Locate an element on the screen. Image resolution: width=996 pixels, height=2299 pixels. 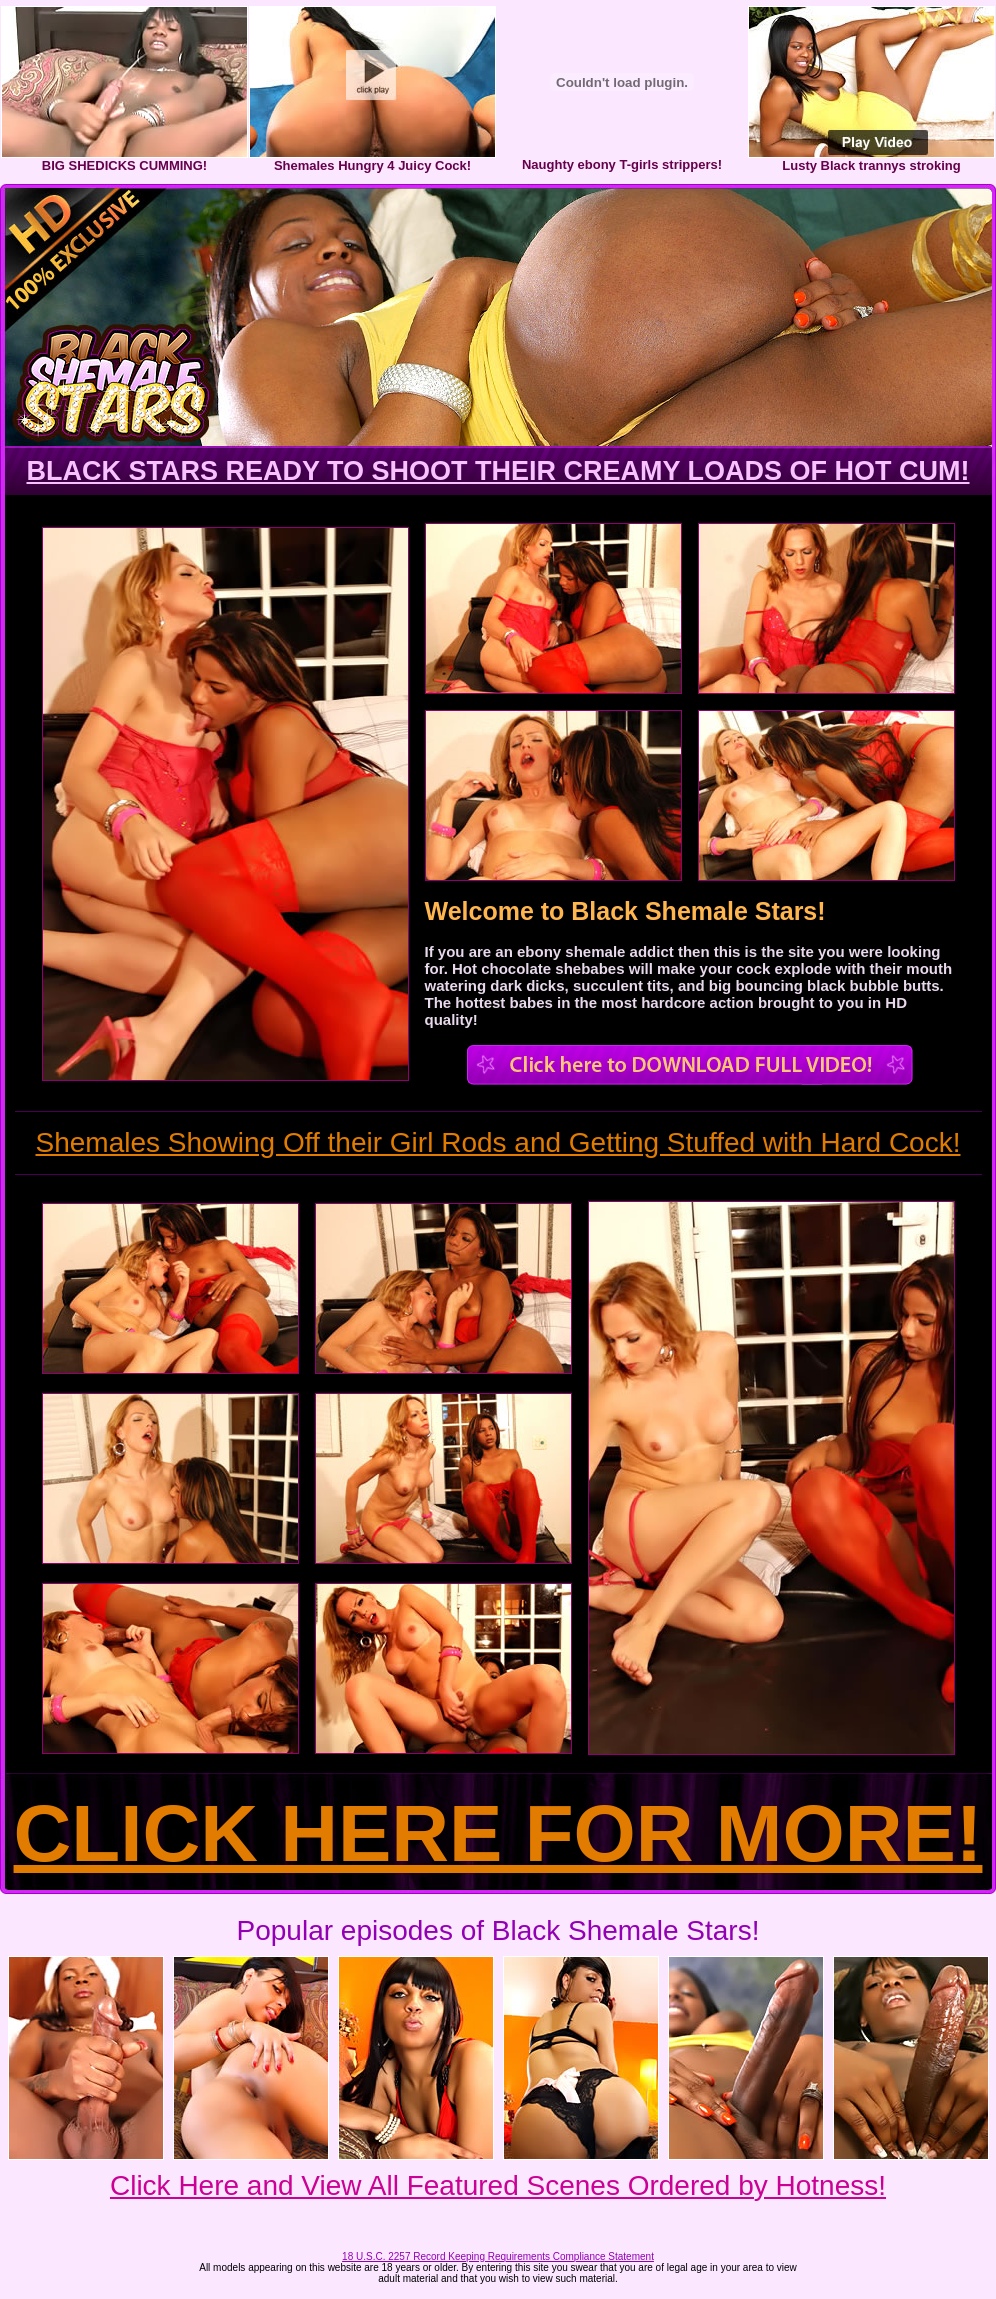
18 U.S.C. 2257 Record Keeping Requirements Compliance Statement is located at coordinates (498, 2256).